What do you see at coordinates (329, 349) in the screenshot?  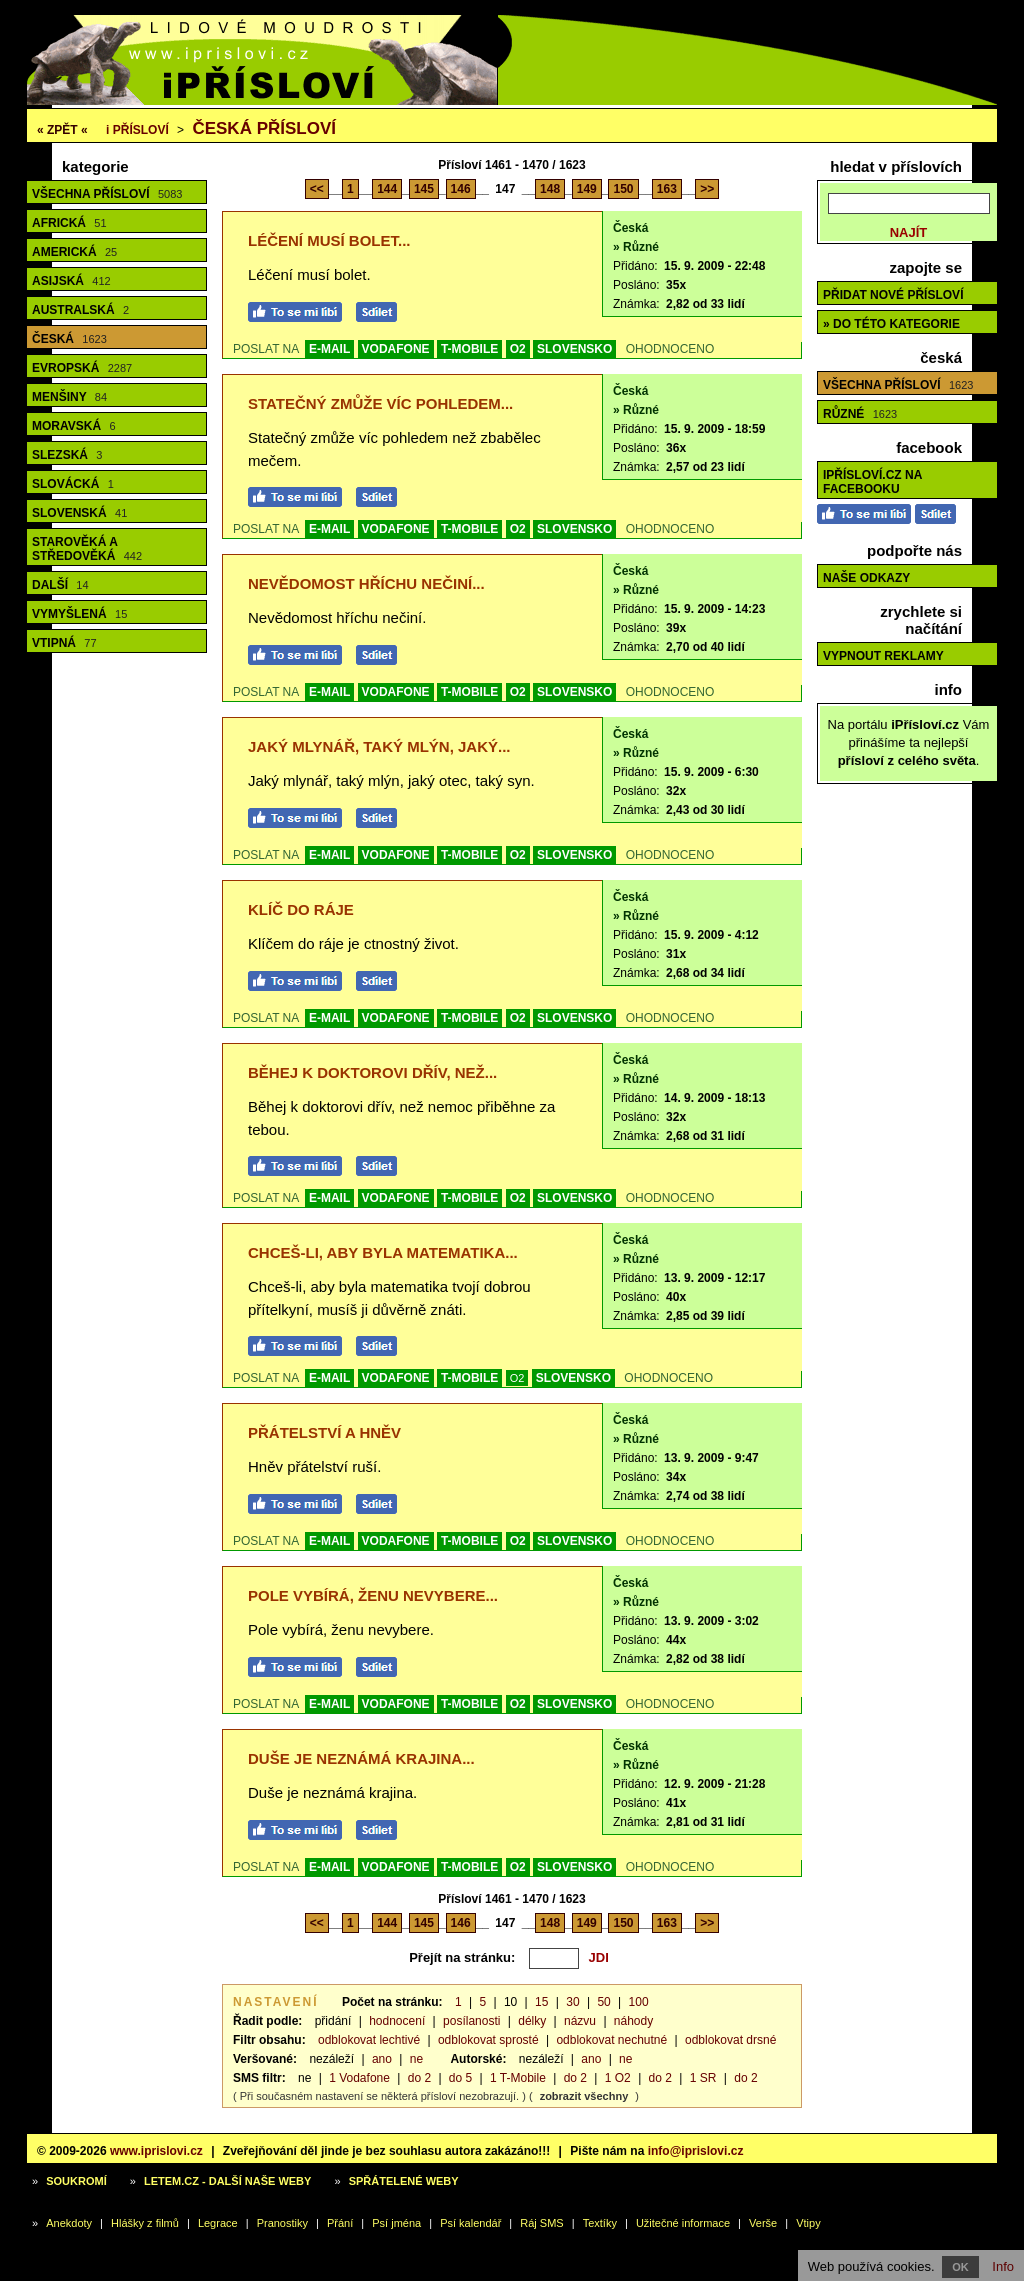 I see `E-MAIL` at bounding box center [329, 349].